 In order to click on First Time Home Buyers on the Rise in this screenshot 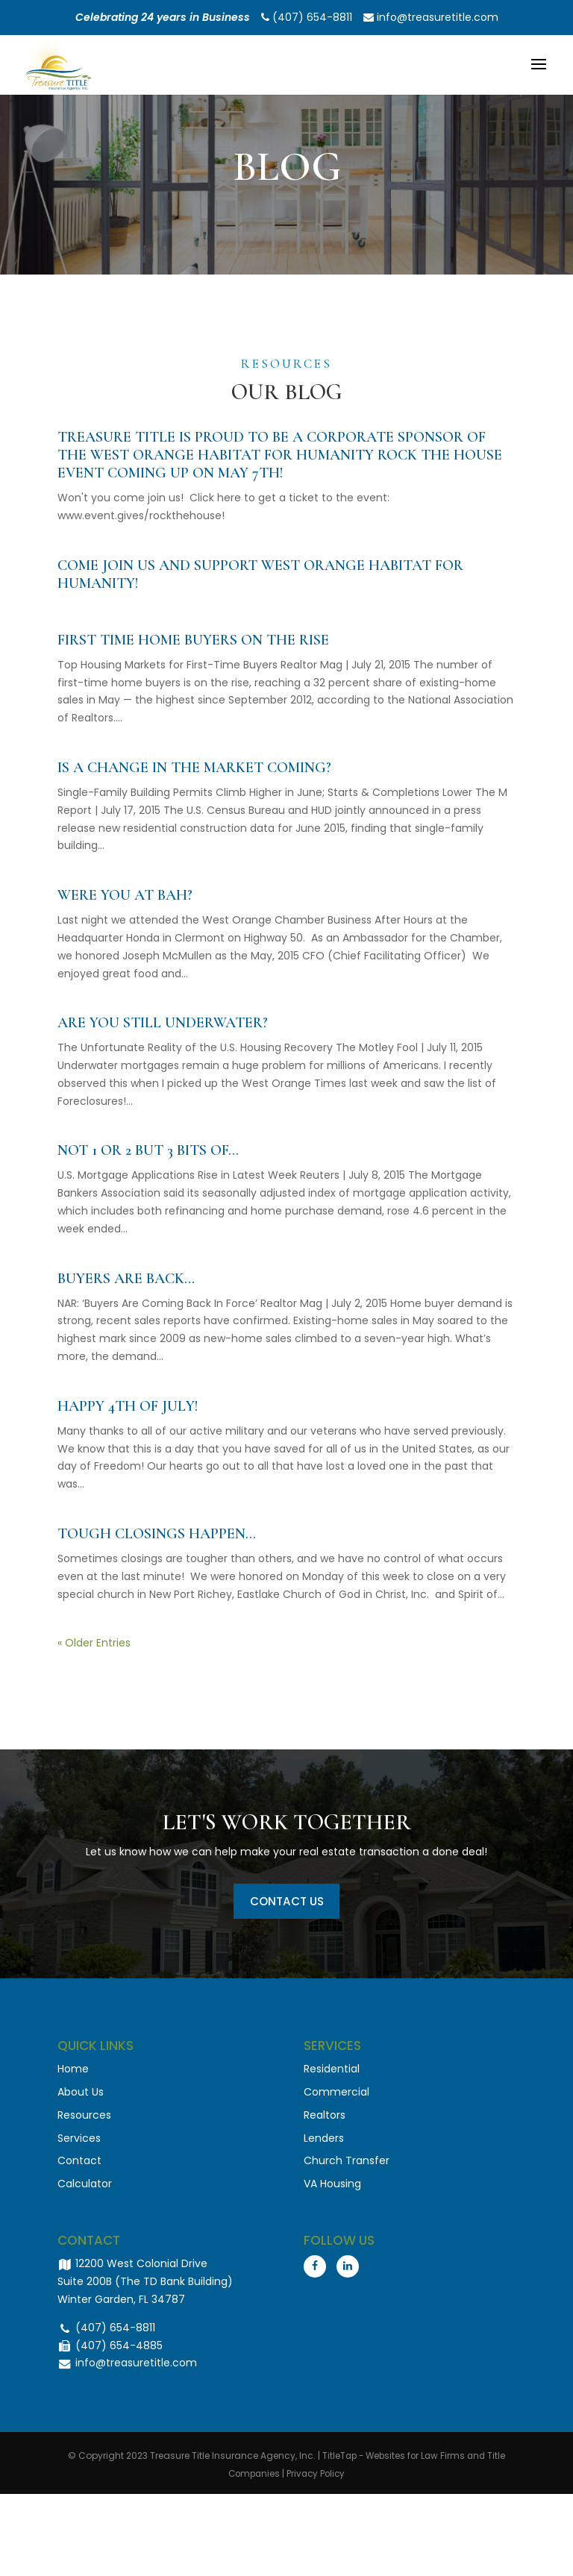, I will do `click(193, 640)`.